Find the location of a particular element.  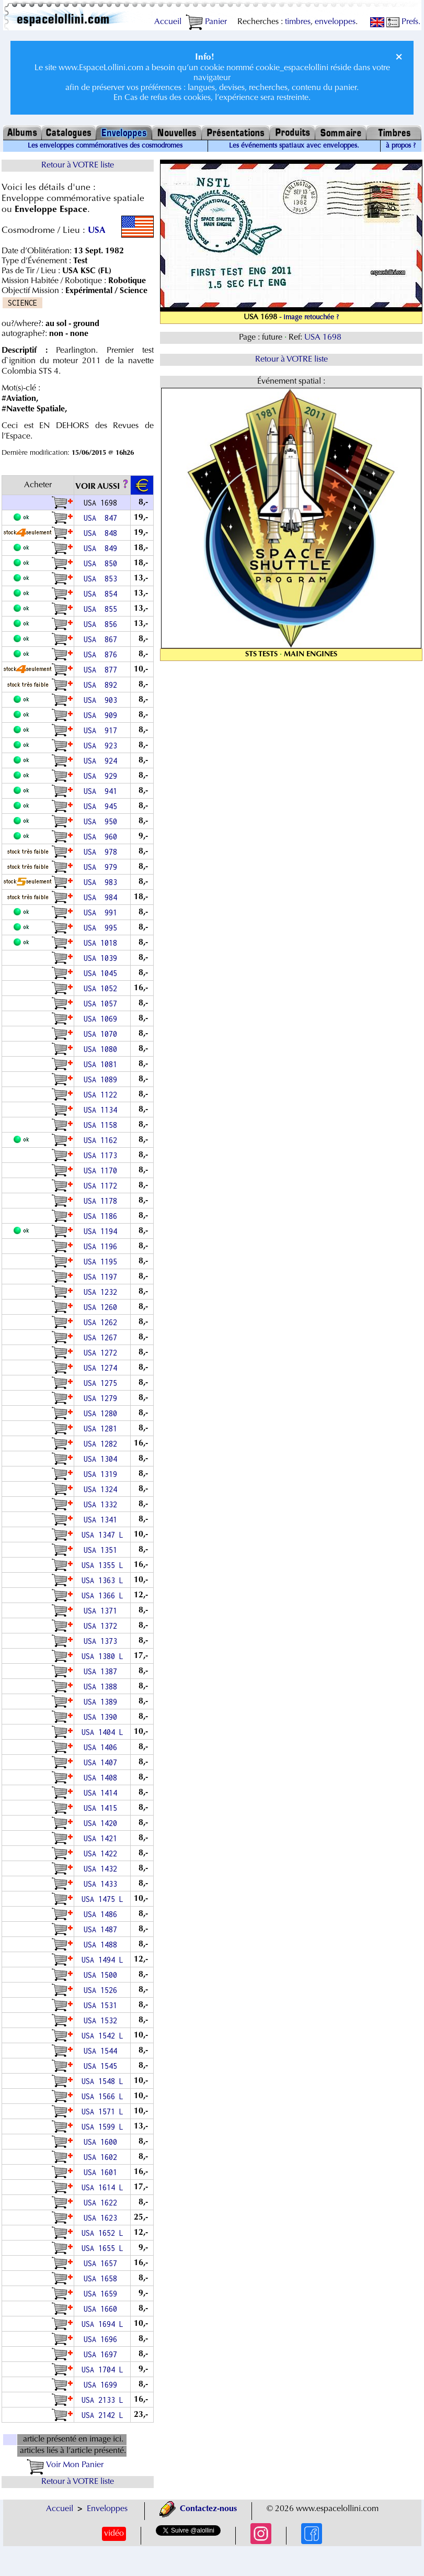

USA 1045 is located at coordinates (102, 973).